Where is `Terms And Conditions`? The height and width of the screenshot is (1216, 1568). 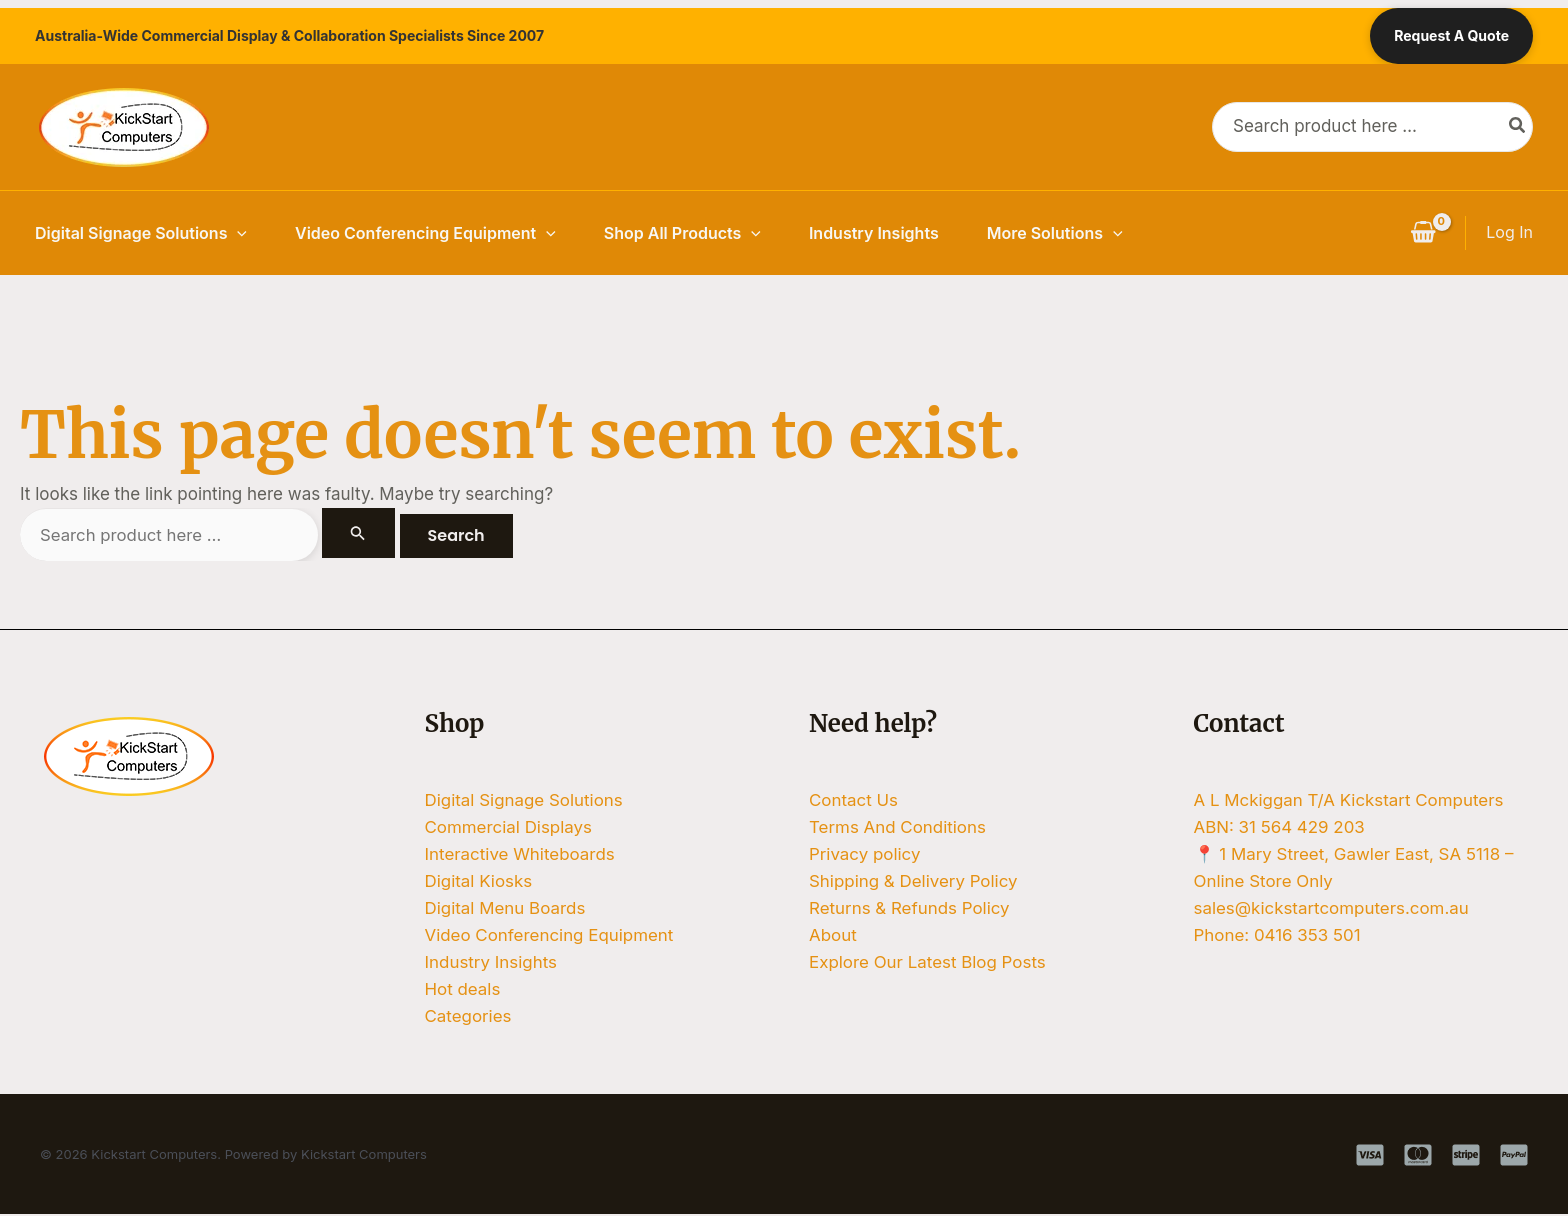
Terms And Conditions is located at coordinates (898, 827).